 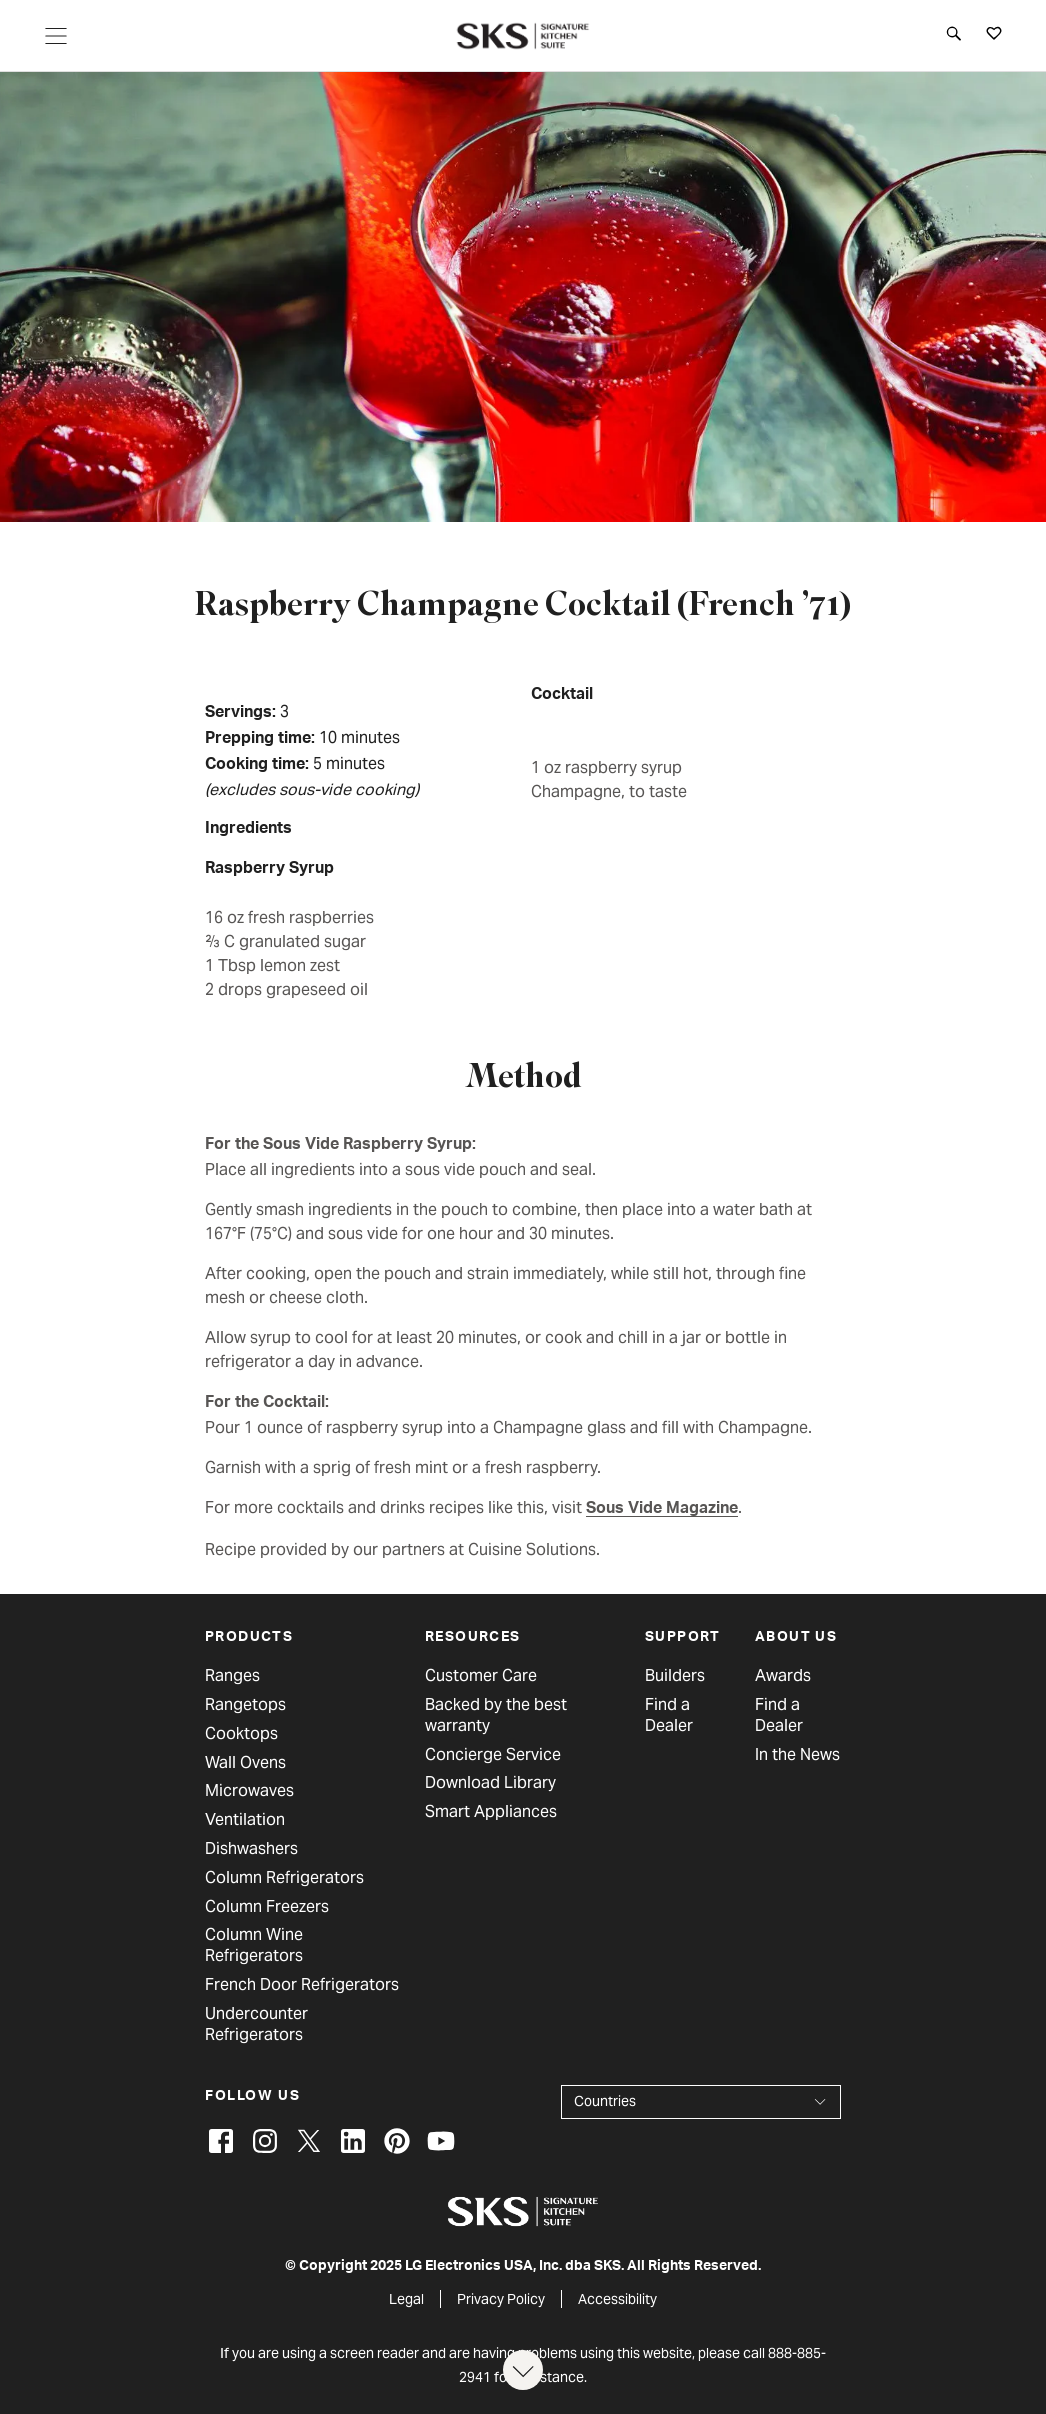 What do you see at coordinates (481, 1676) in the screenshot?
I see `Customer Care` at bounding box center [481, 1676].